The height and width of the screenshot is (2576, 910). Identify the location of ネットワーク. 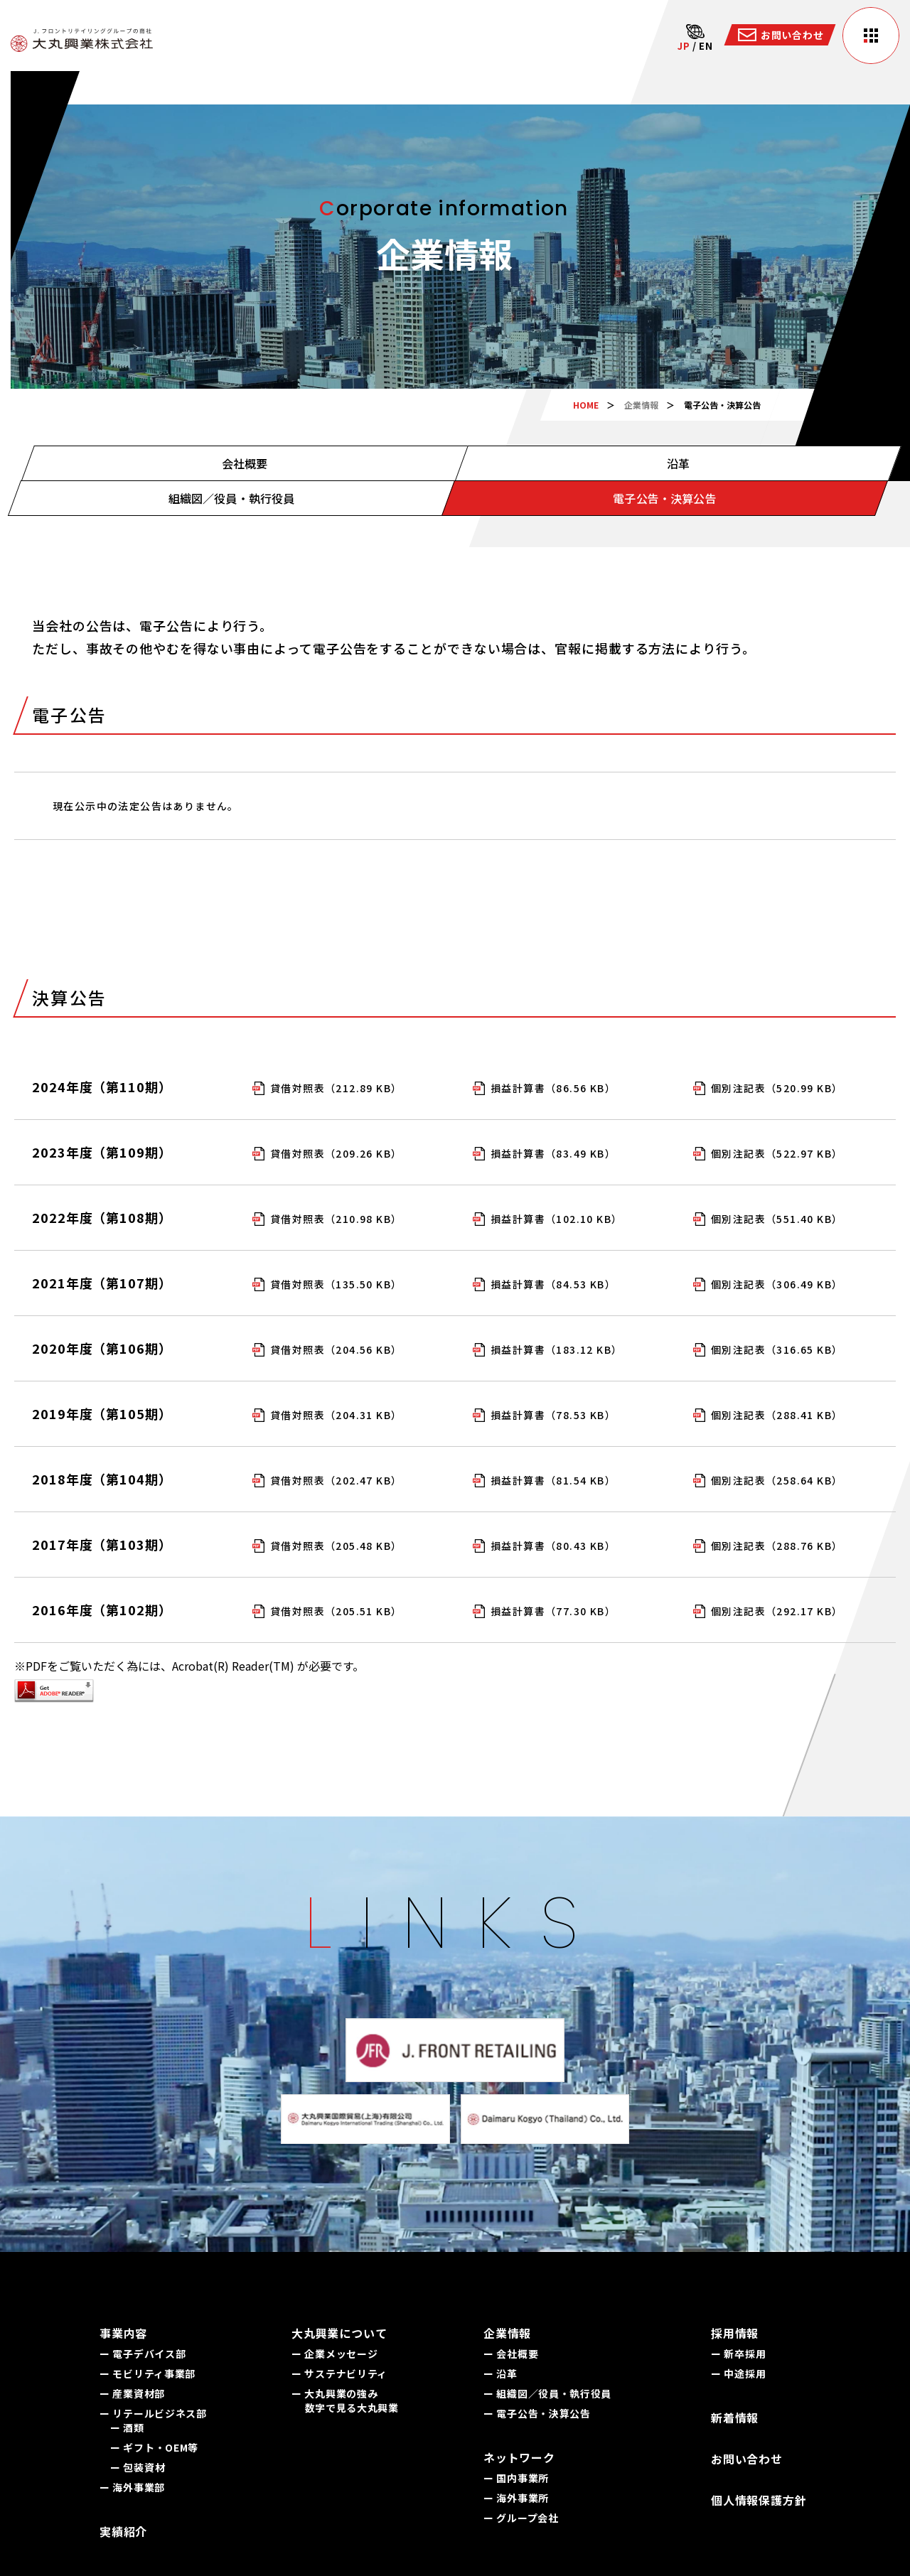
(519, 2457).